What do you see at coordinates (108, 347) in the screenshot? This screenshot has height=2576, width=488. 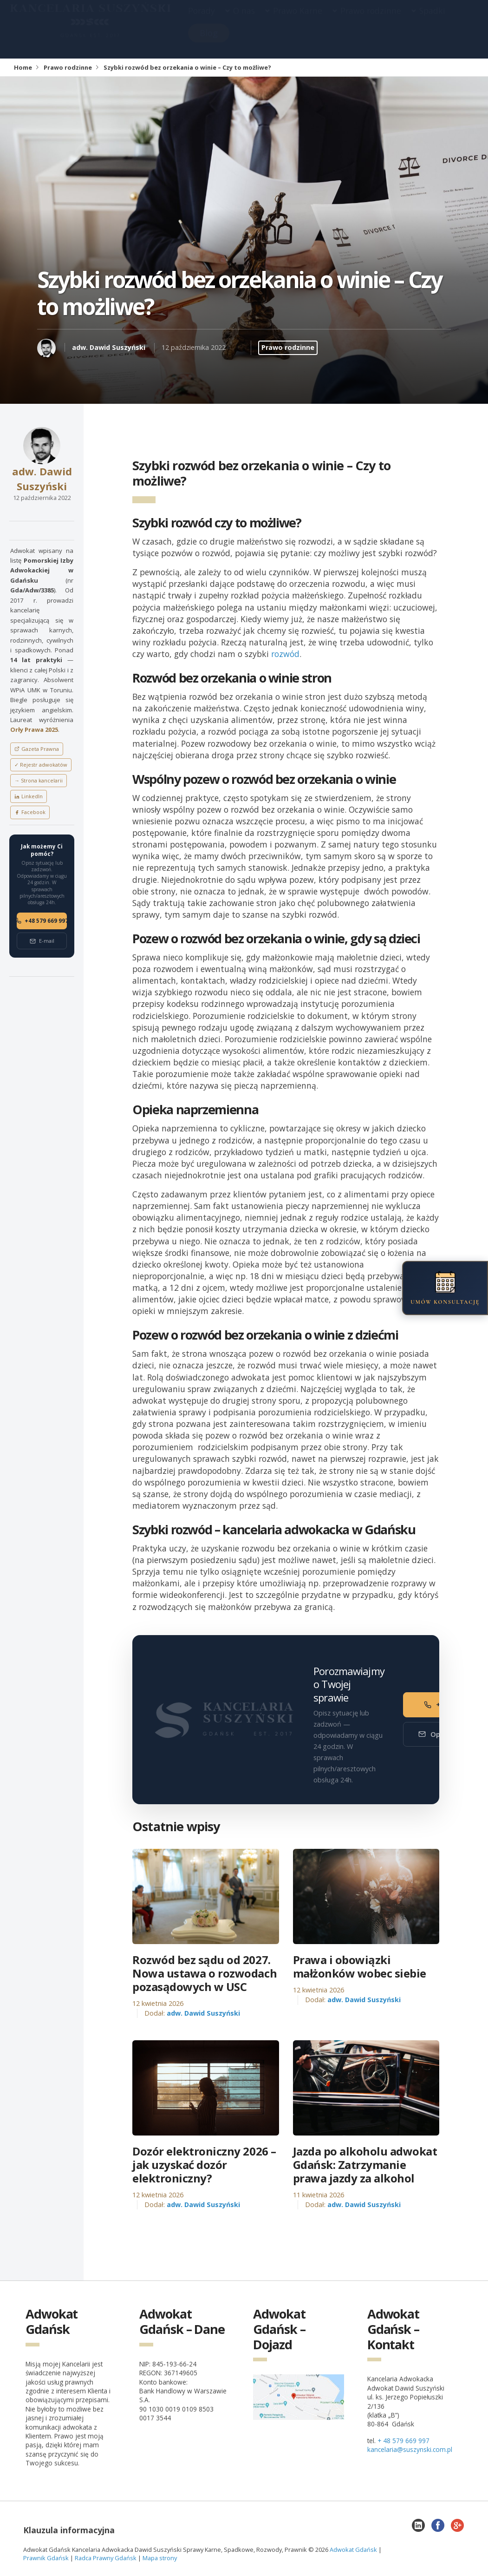 I see `adw. Dawid Suszyński` at bounding box center [108, 347].